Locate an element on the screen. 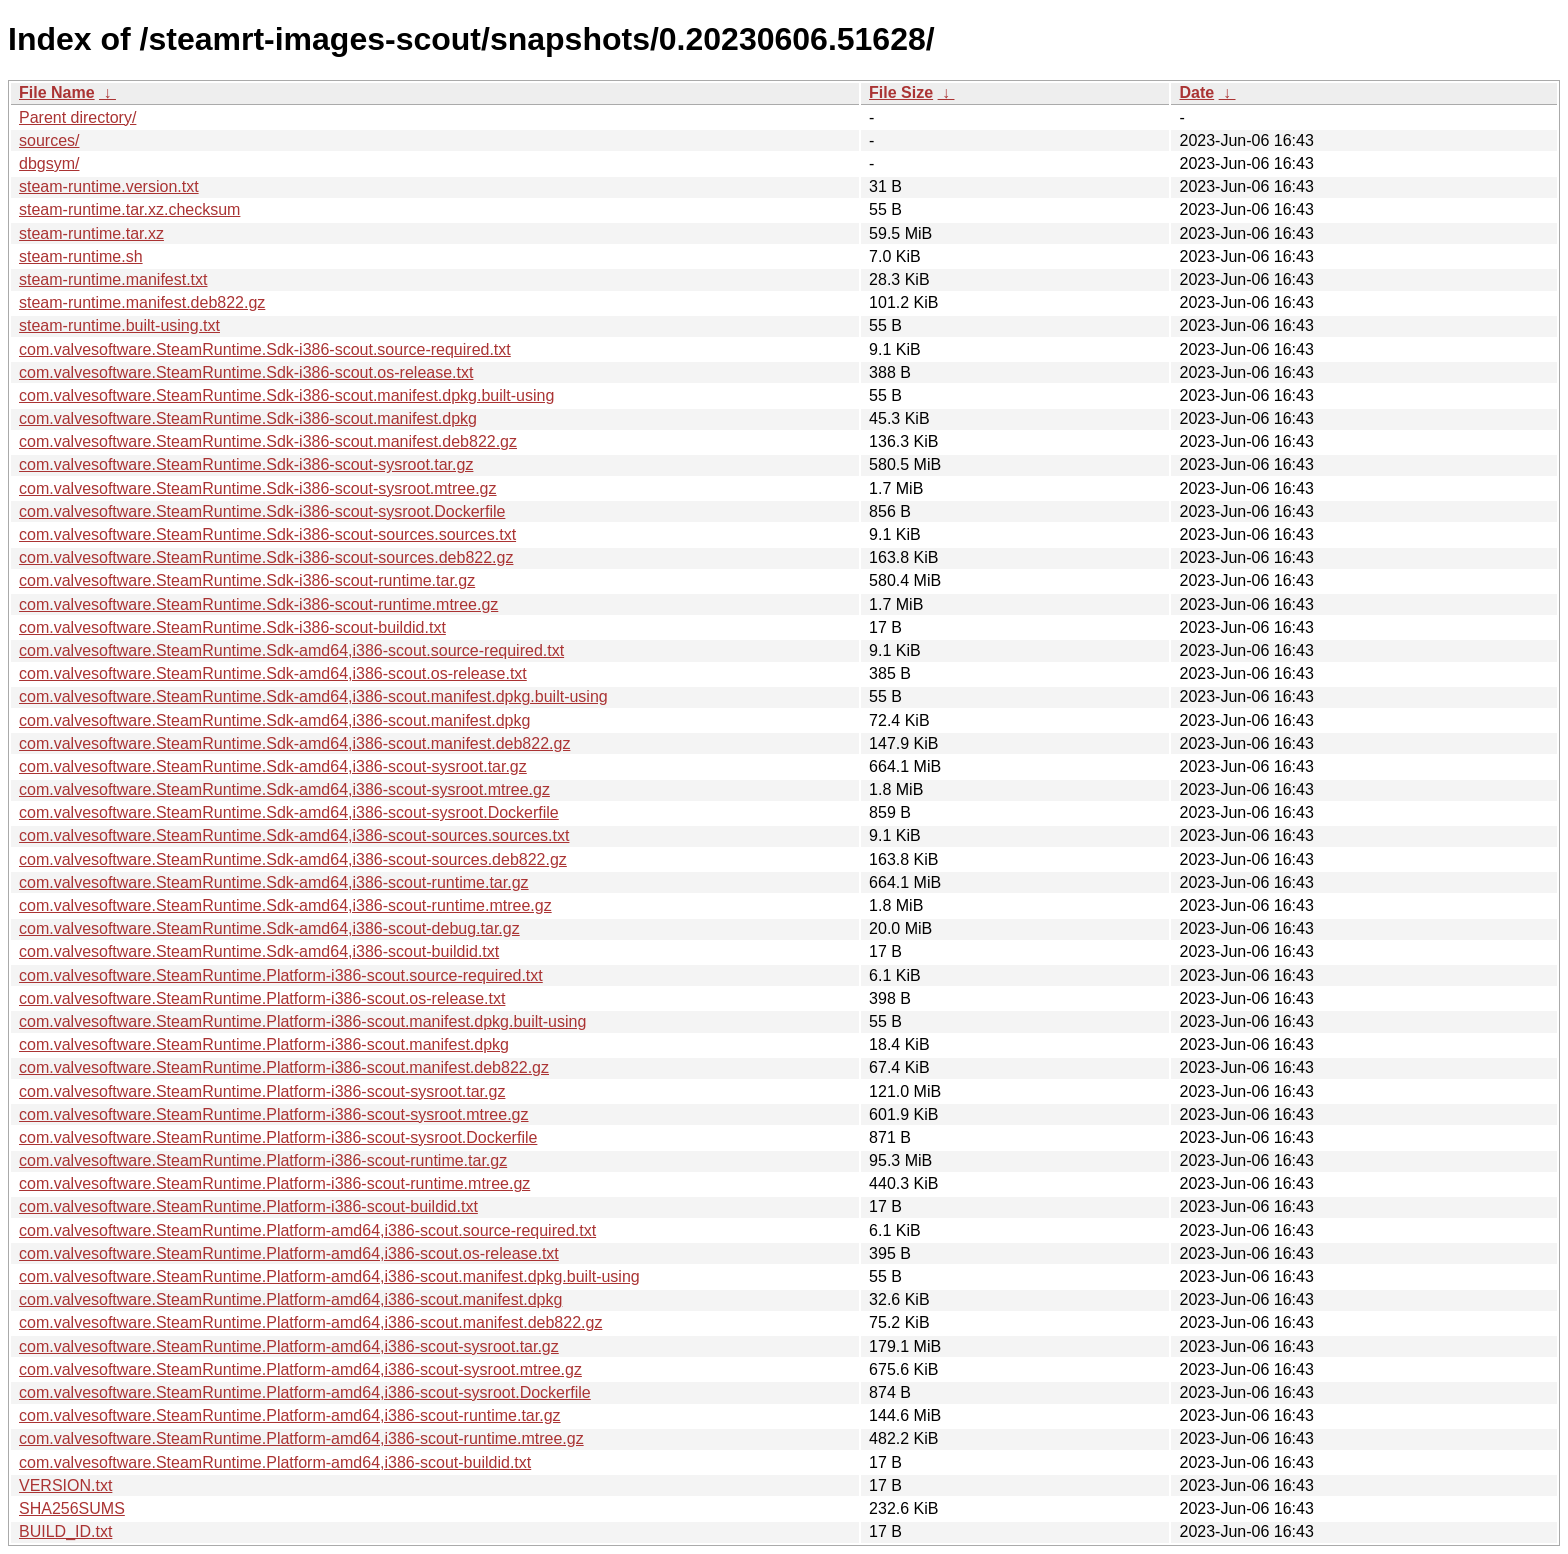 This screenshot has width=1568, height=1554. Date is located at coordinates (1196, 92).